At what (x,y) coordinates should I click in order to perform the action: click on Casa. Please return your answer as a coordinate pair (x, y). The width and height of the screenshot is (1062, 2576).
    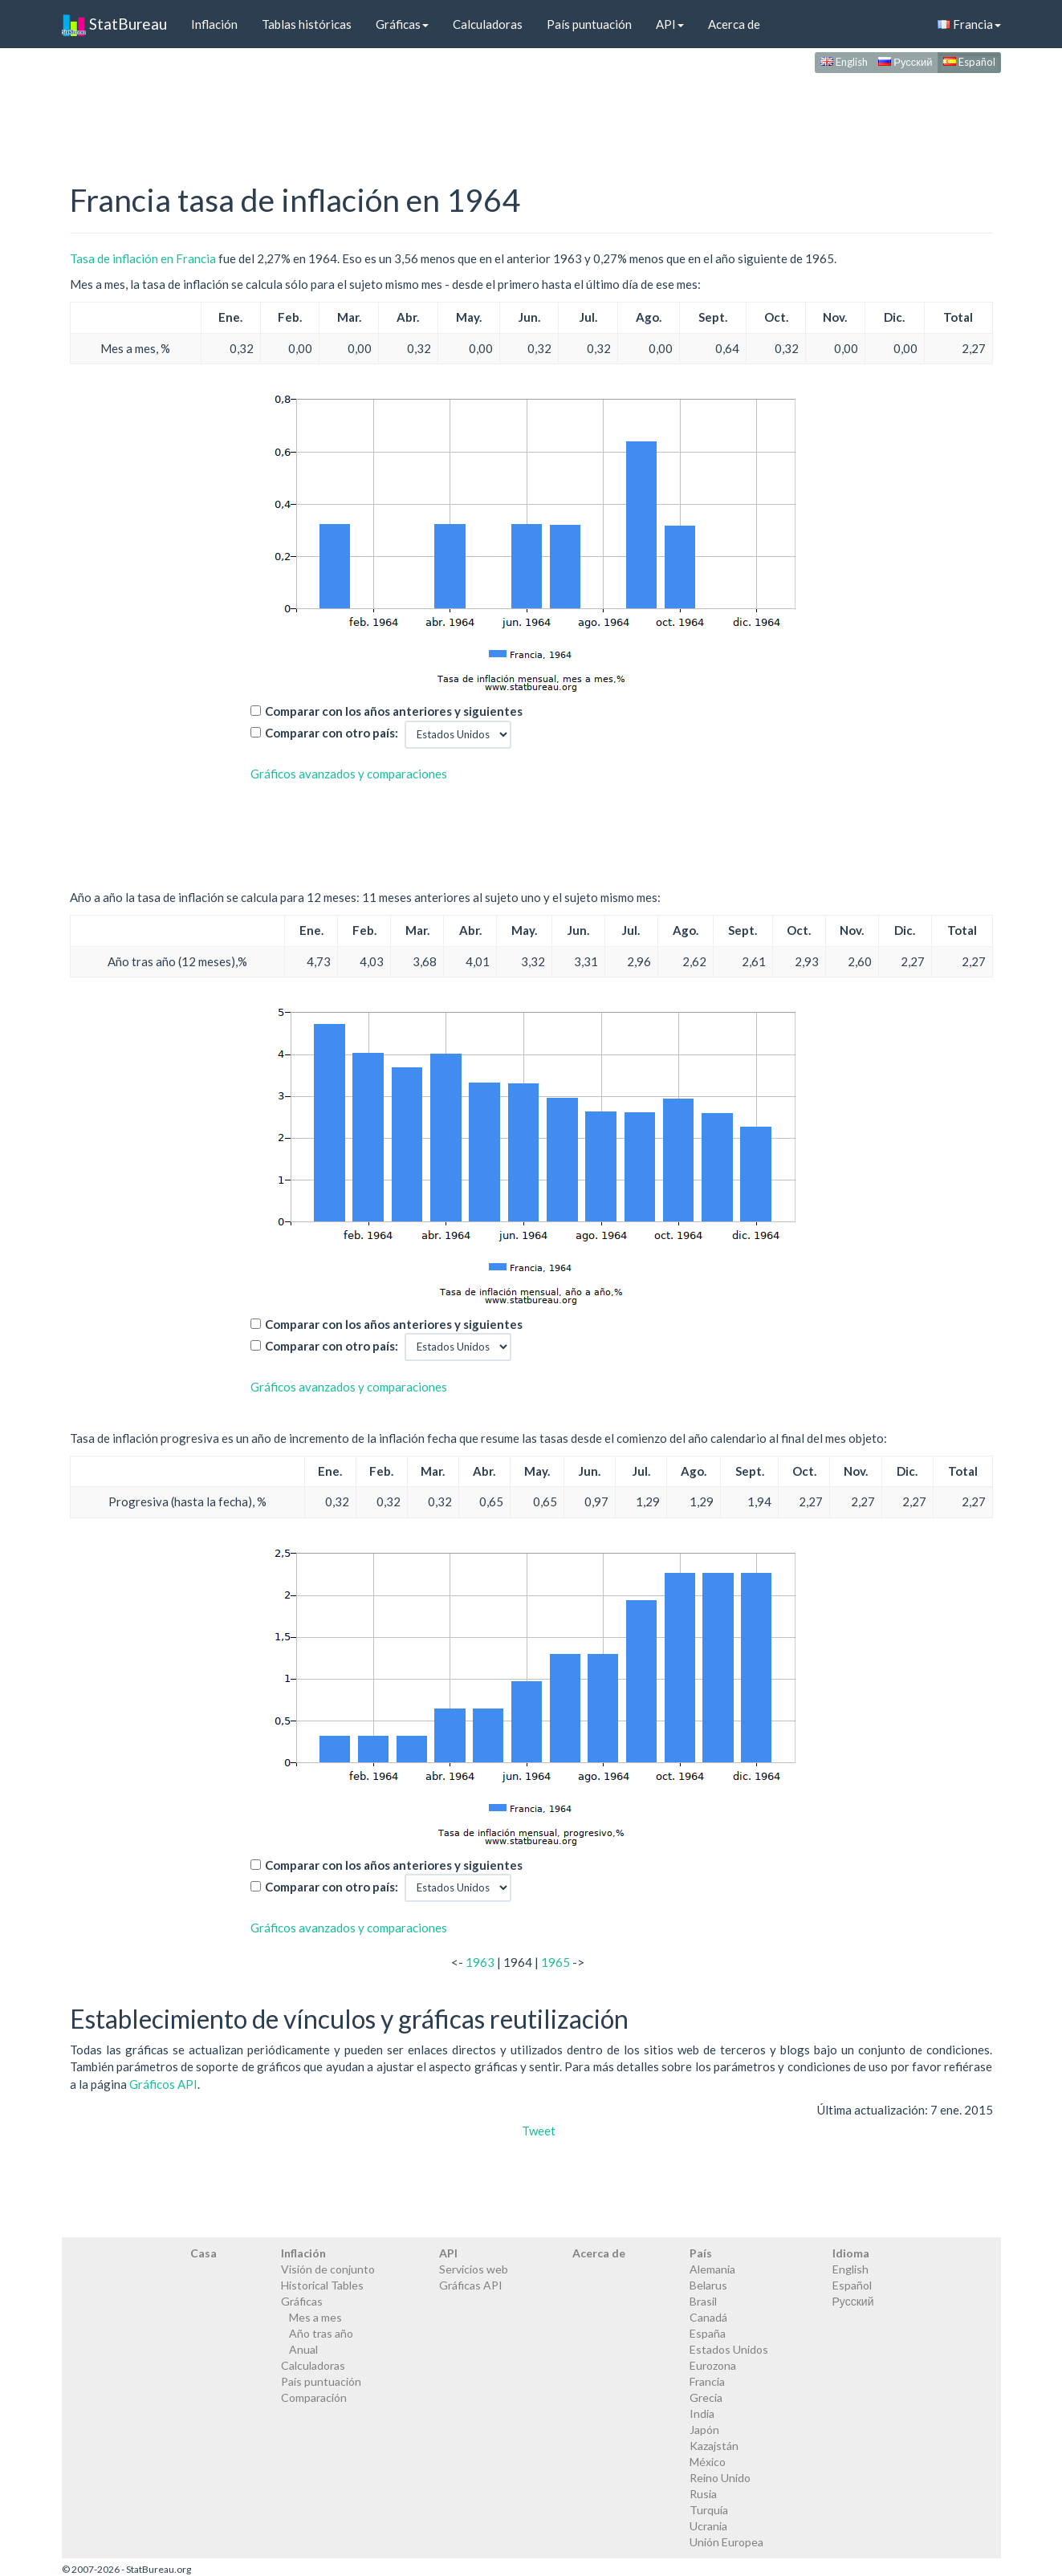
    Looking at the image, I should click on (203, 2253).